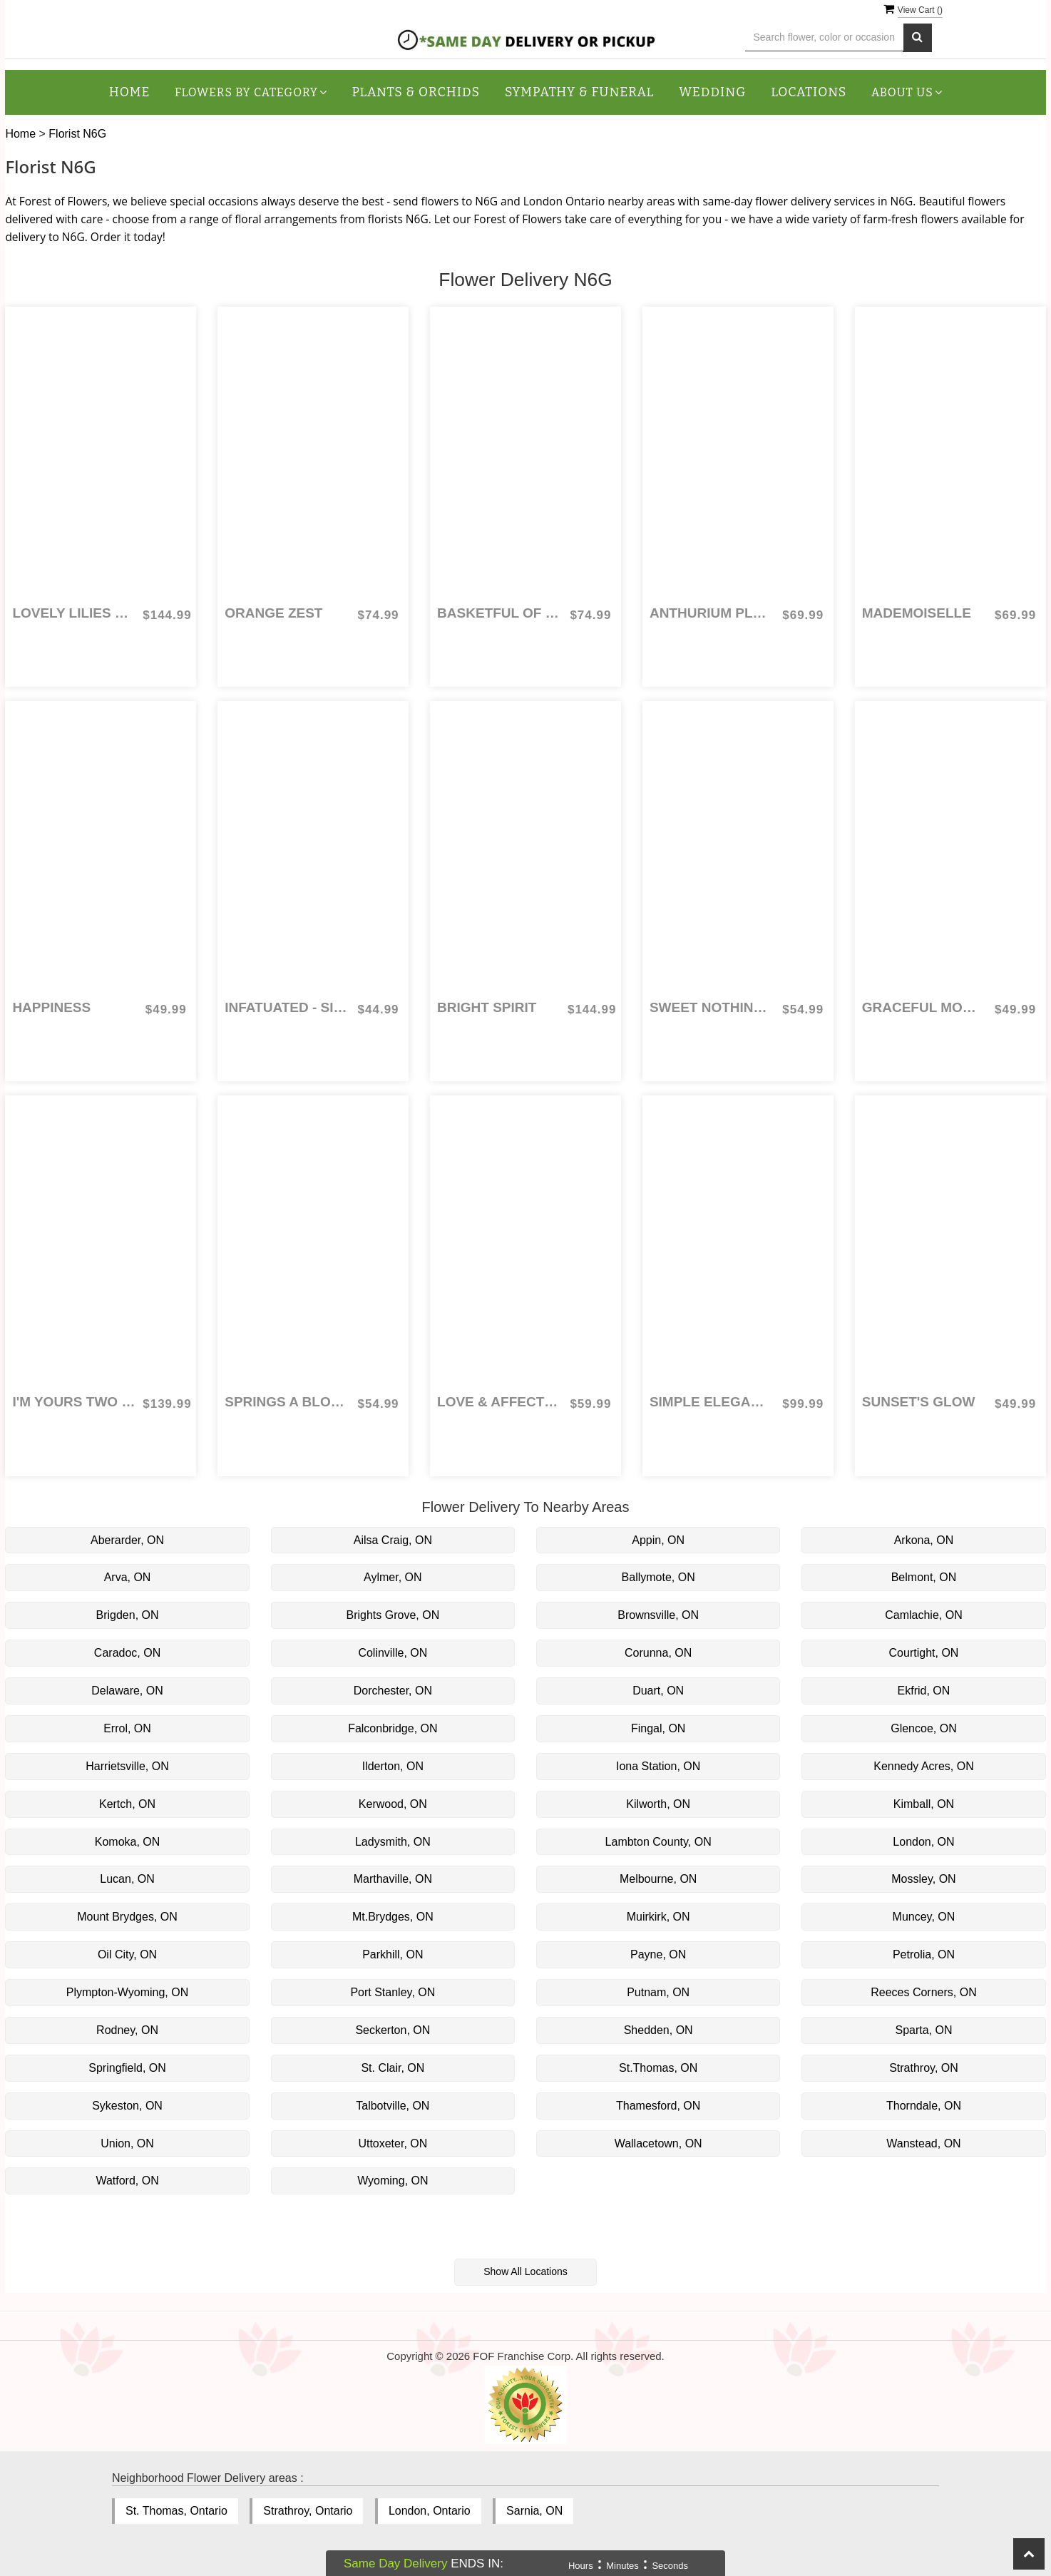 The image size is (1051, 2576). I want to click on Brigden, ON, so click(127, 1615).